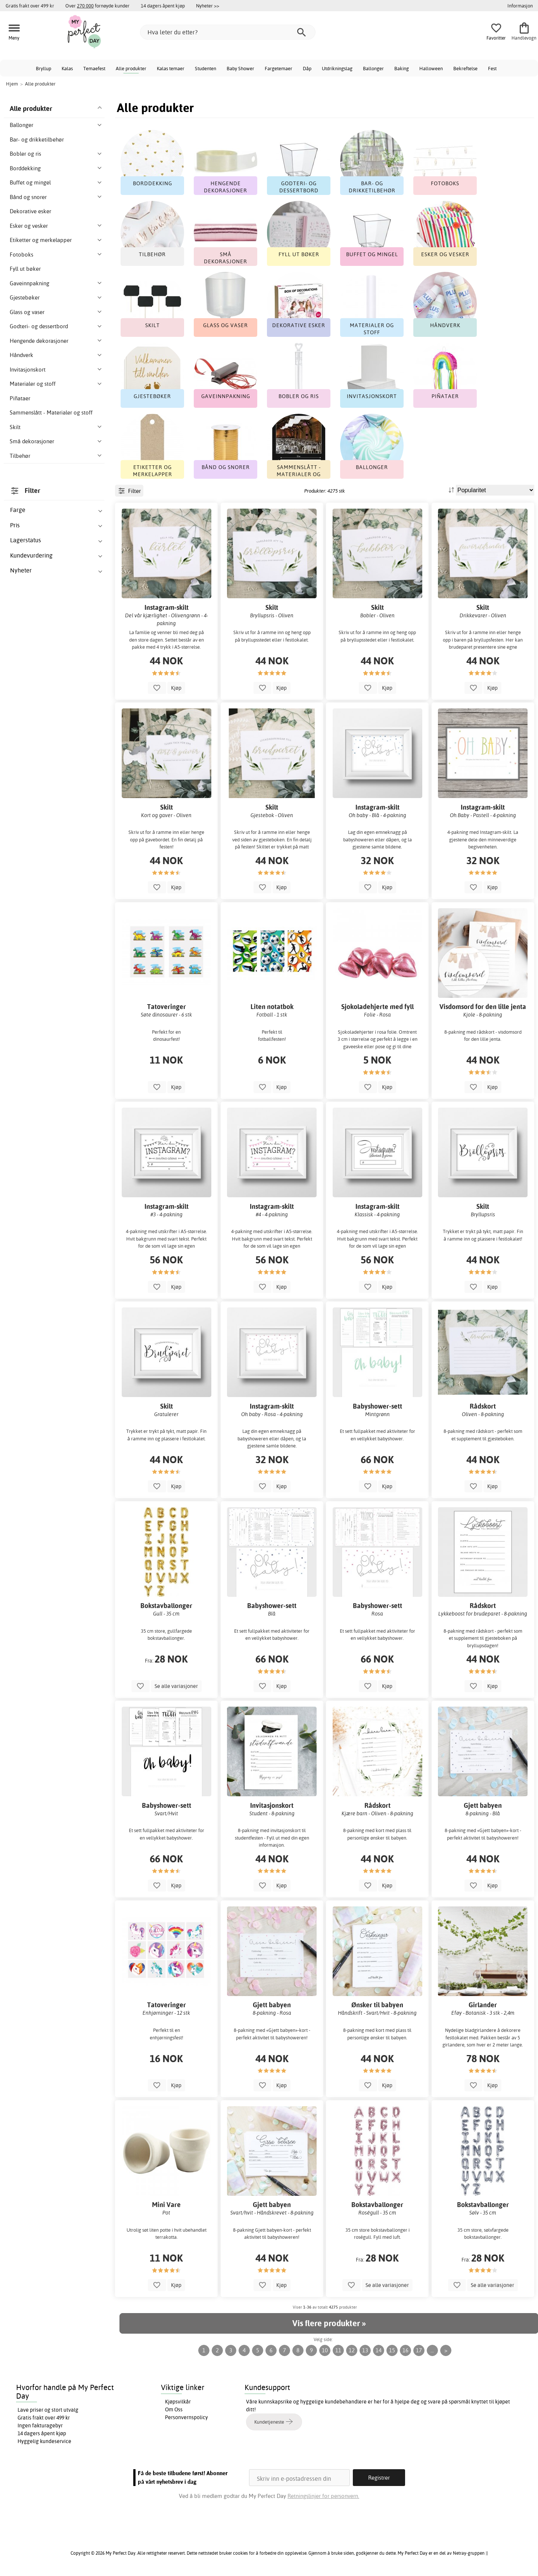 This screenshot has height=2576, width=538. What do you see at coordinates (94, 68) in the screenshot?
I see `Temaefest` at bounding box center [94, 68].